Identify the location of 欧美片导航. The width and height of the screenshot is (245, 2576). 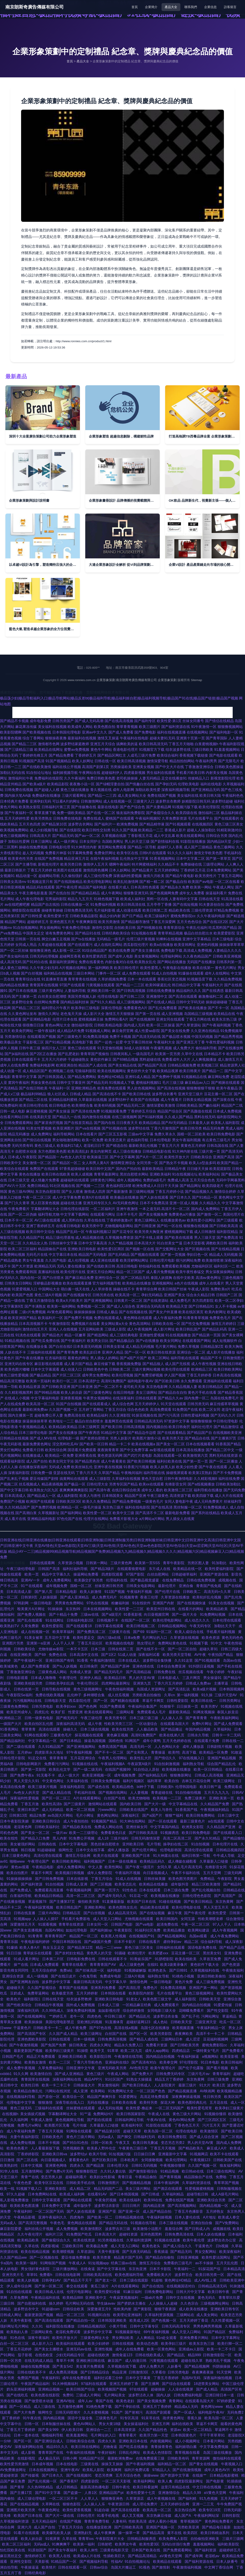
(98, 2154).